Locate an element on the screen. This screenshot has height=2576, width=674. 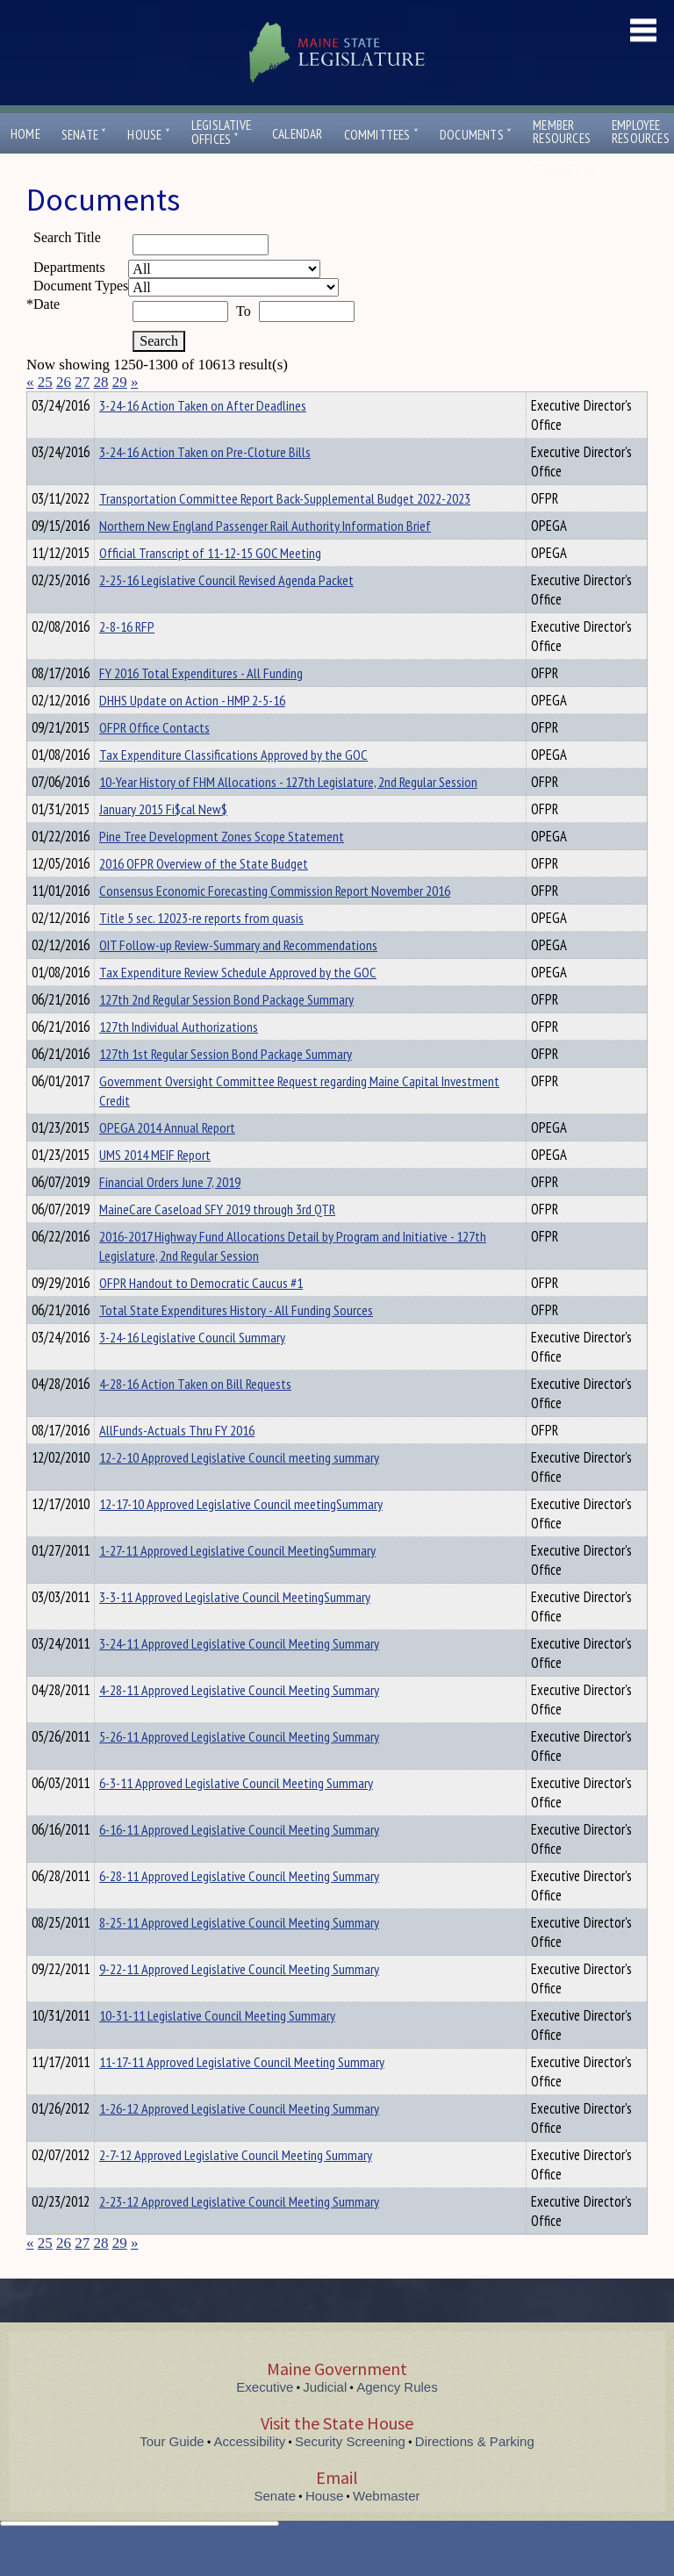
OFPR Office Contacts is located at coordinates (154, 759).